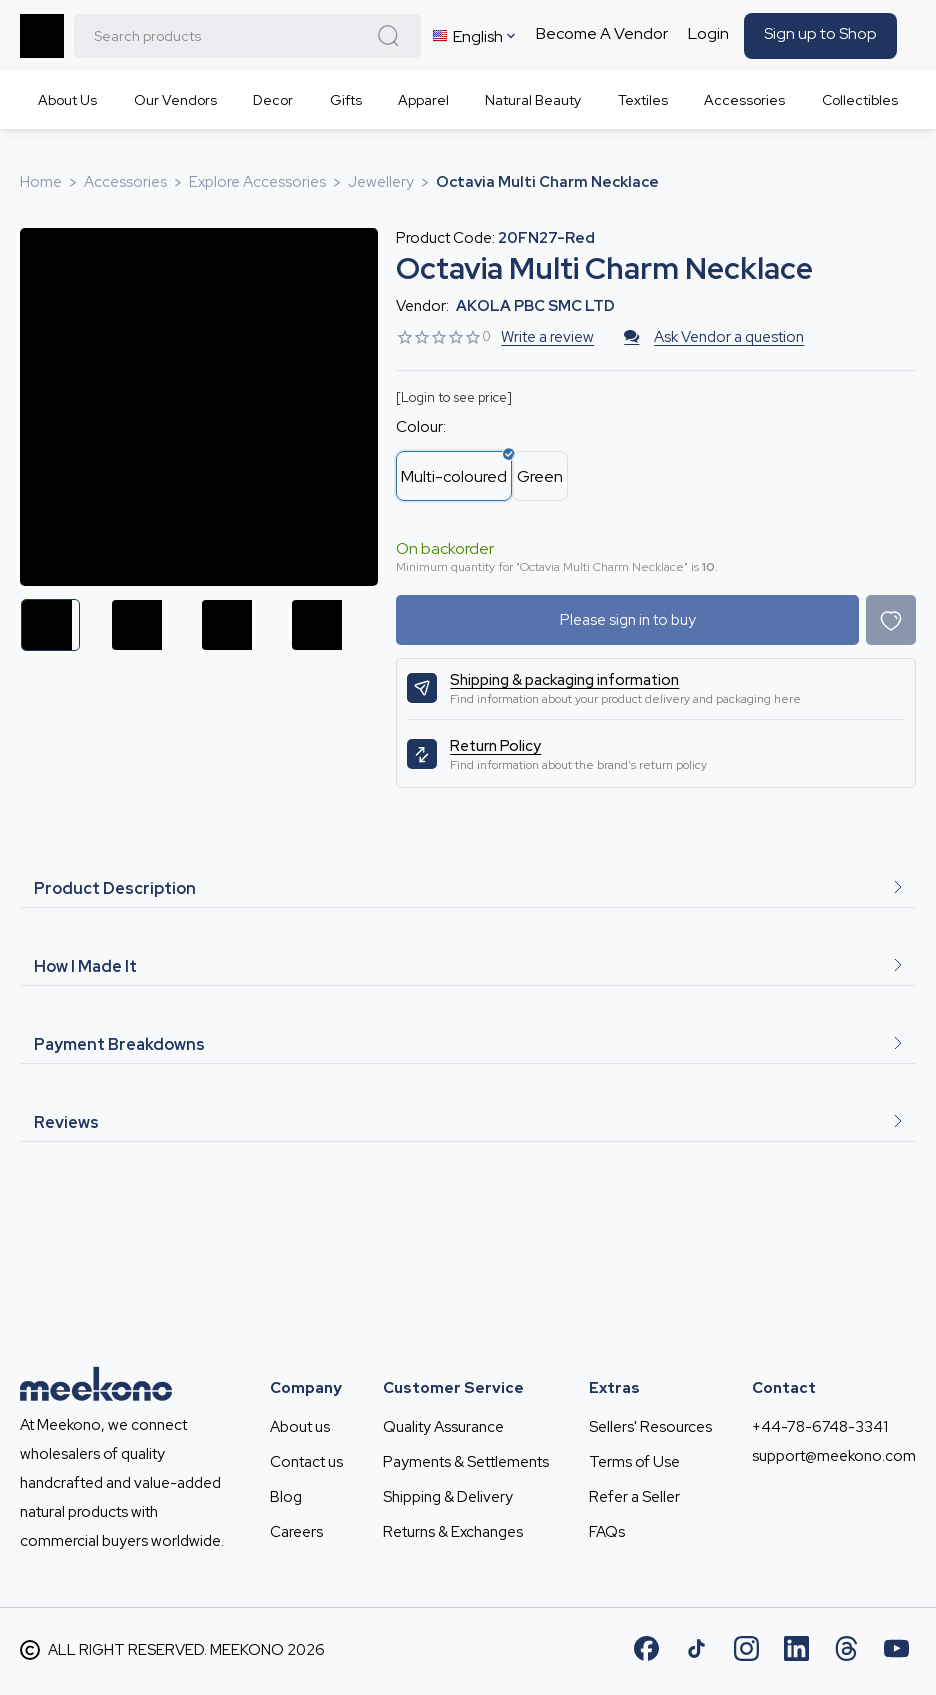 This screenshot has height=1695, width=936. Describe the element at coordinates (714, 337) in the screenshot. I see `Ask Vendor a question` at that location.